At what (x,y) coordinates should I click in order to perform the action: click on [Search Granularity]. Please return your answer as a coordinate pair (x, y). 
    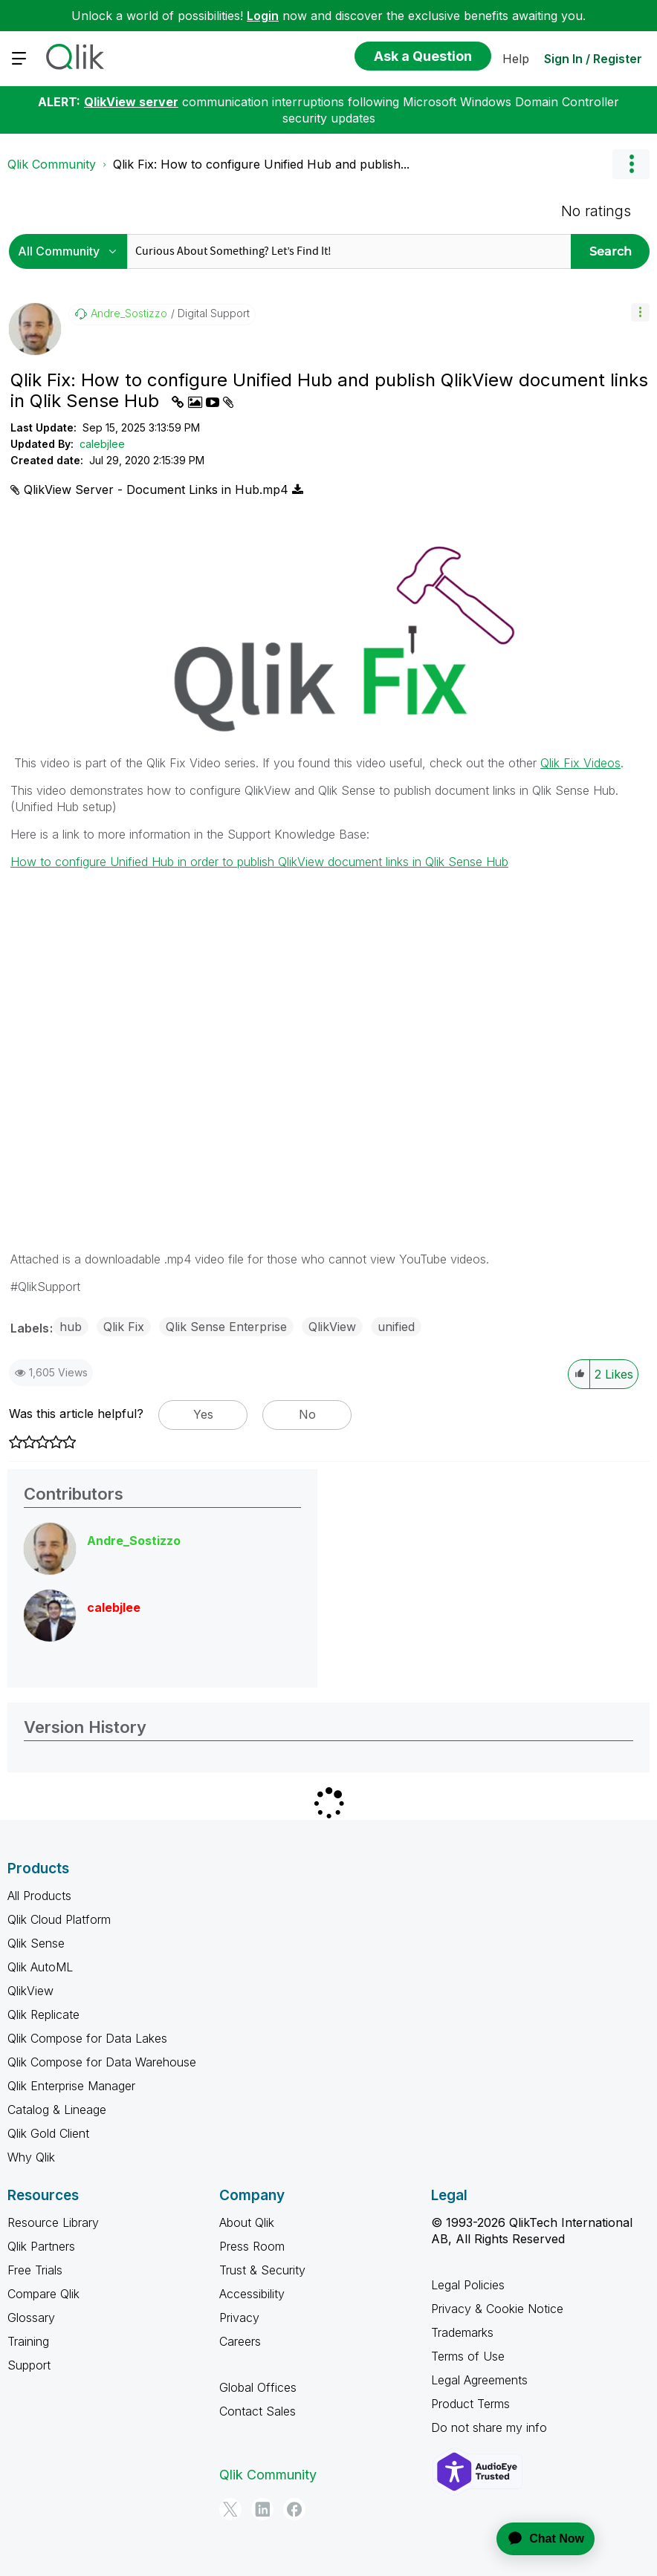
    Looking at the image, I should click on (72, 251).